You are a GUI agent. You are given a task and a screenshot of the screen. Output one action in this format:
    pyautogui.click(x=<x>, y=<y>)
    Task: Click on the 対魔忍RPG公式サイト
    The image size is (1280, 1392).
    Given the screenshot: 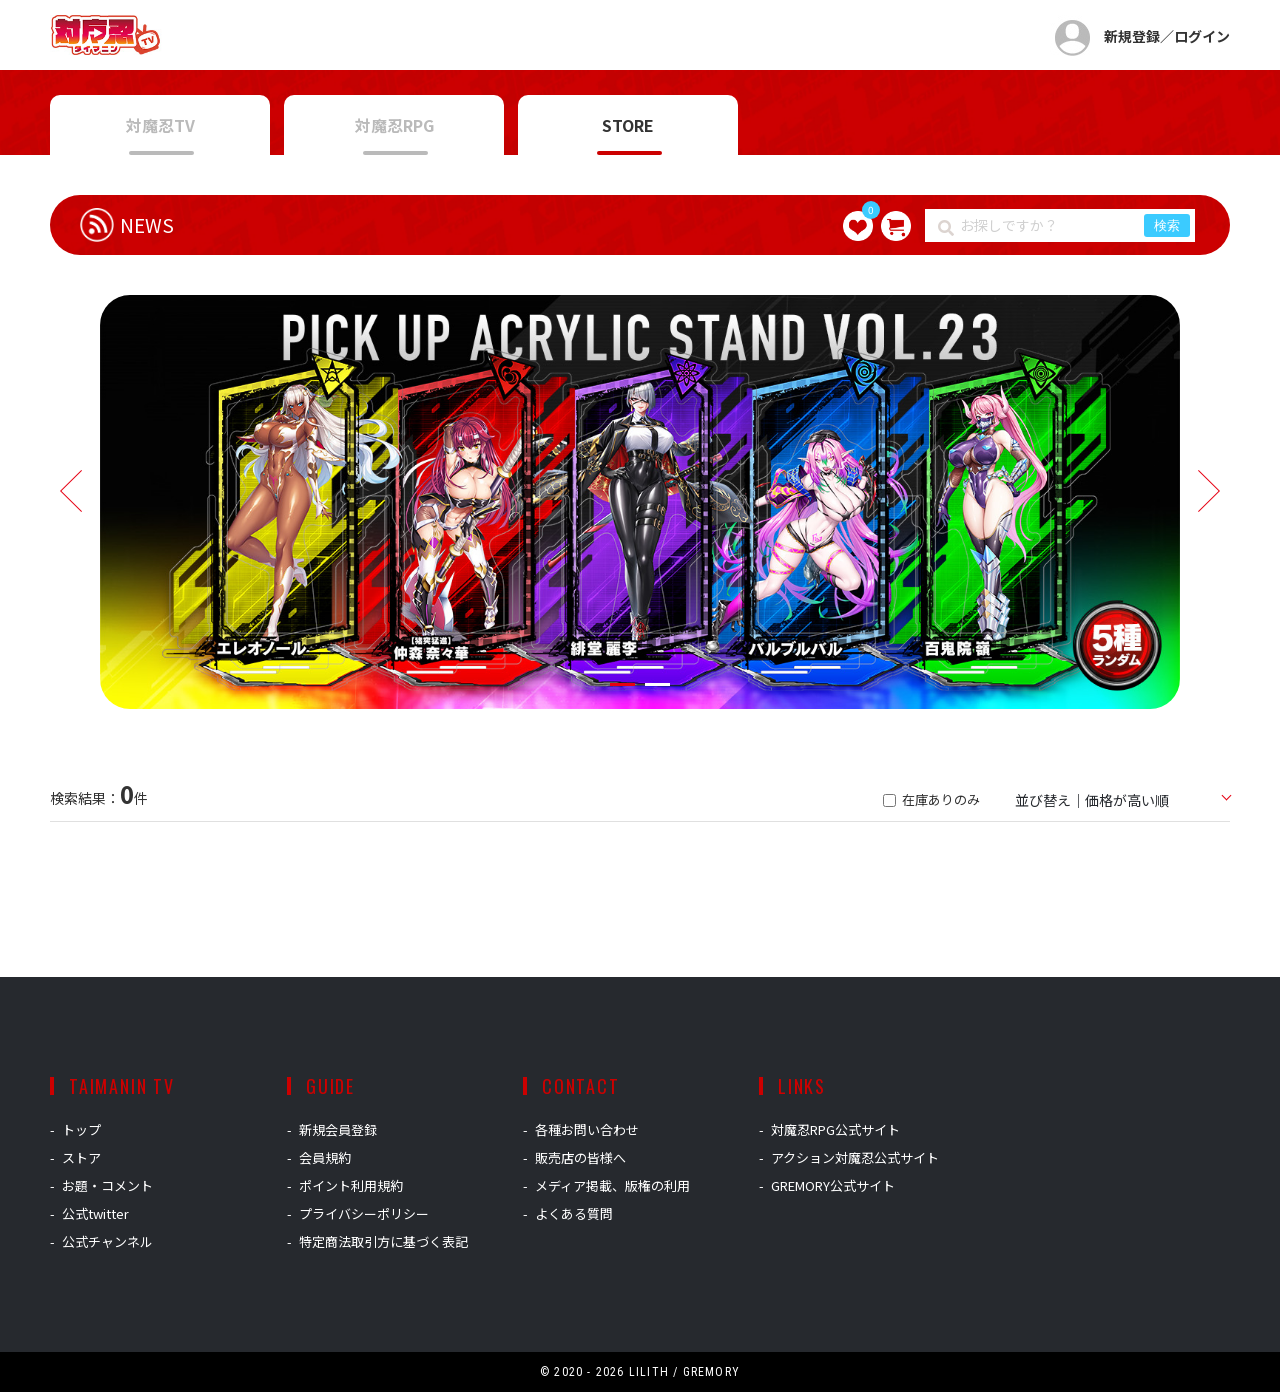 What is the action you would take?
    pyautogui.click(x=835, y=1129)
    